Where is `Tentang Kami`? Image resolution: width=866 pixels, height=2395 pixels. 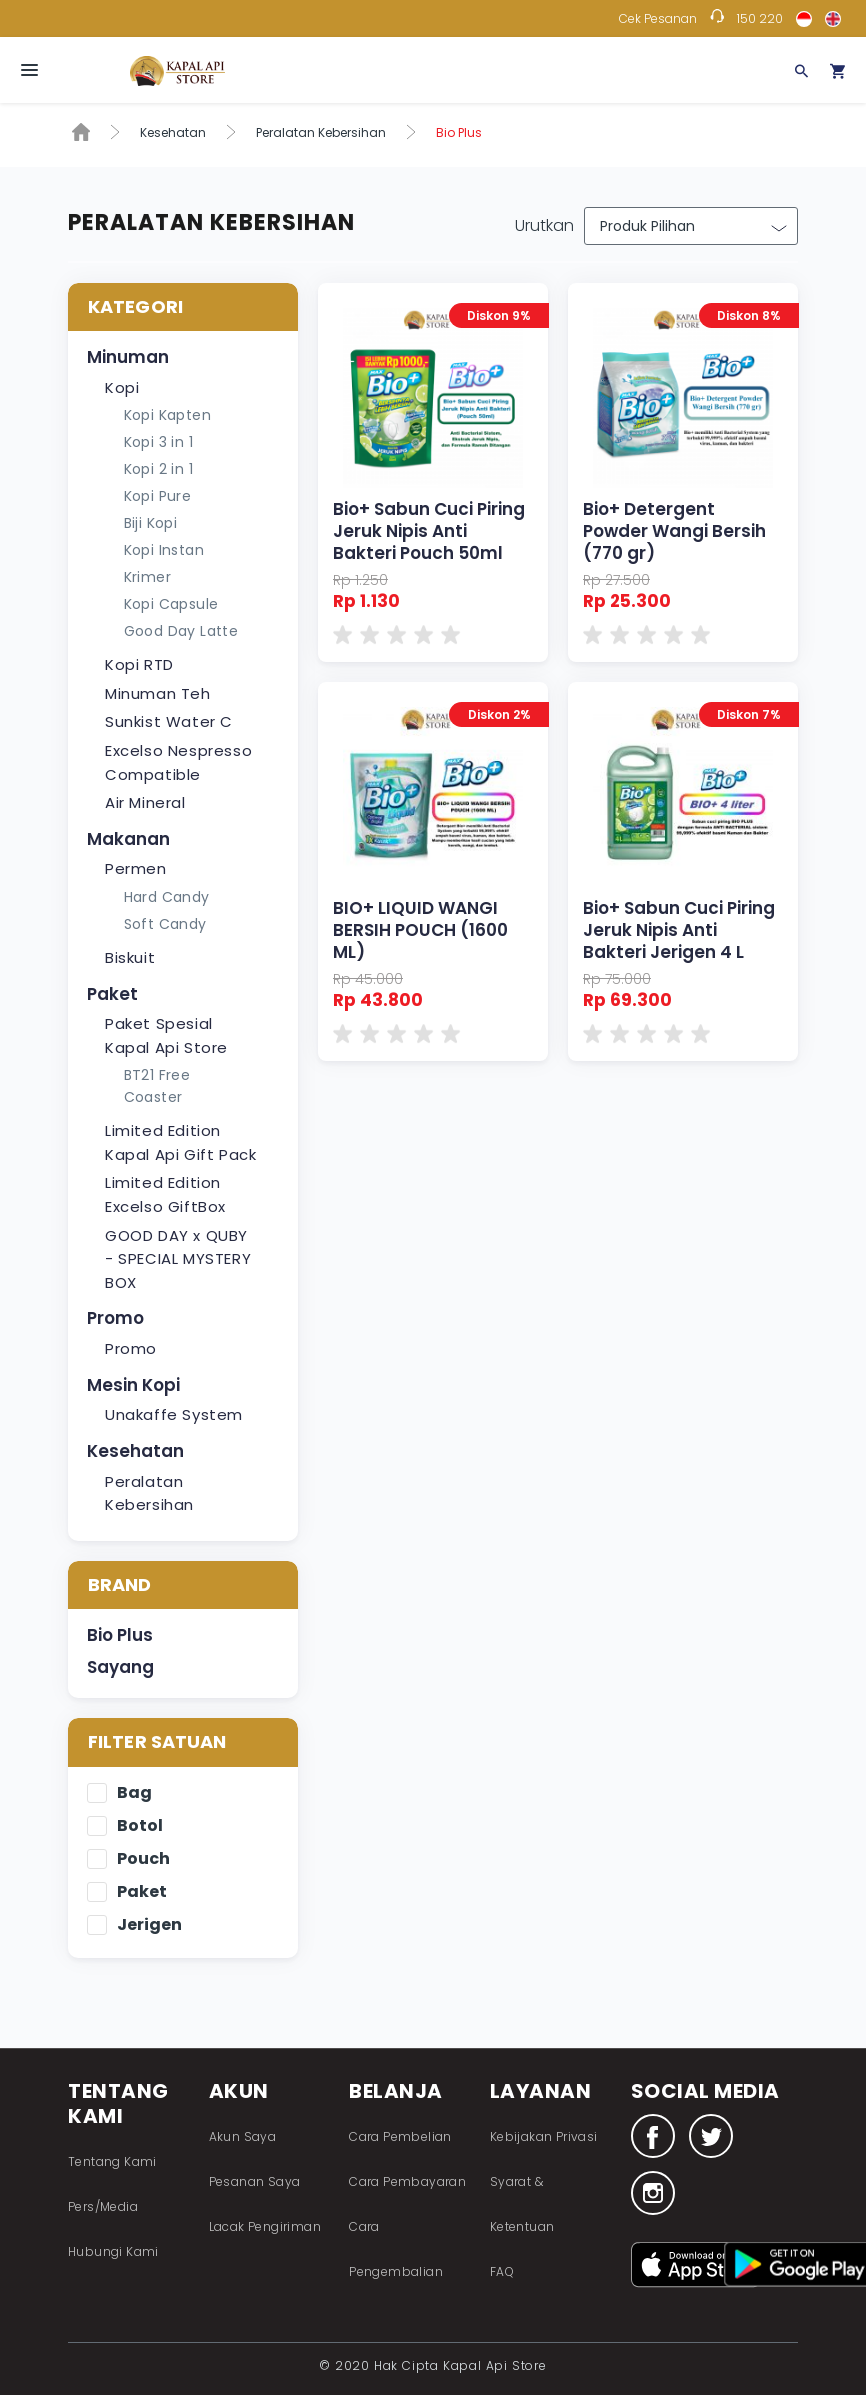 Tentang Kami is located at coordinates (112, 2161).